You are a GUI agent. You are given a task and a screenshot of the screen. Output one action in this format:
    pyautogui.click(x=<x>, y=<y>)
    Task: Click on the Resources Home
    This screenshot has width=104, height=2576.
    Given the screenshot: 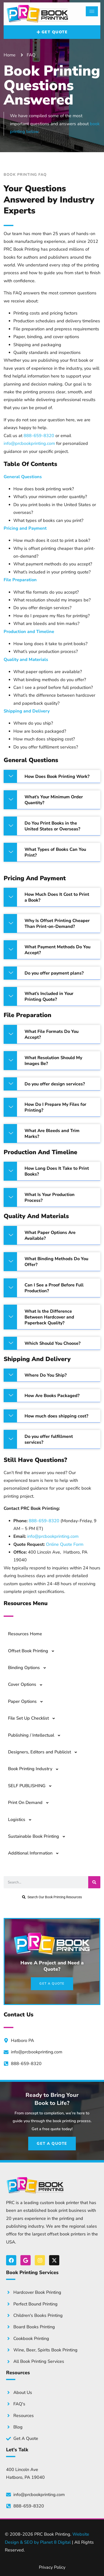 What is the action you would take?
    pyautogui.click(x=25, y=1634)
    